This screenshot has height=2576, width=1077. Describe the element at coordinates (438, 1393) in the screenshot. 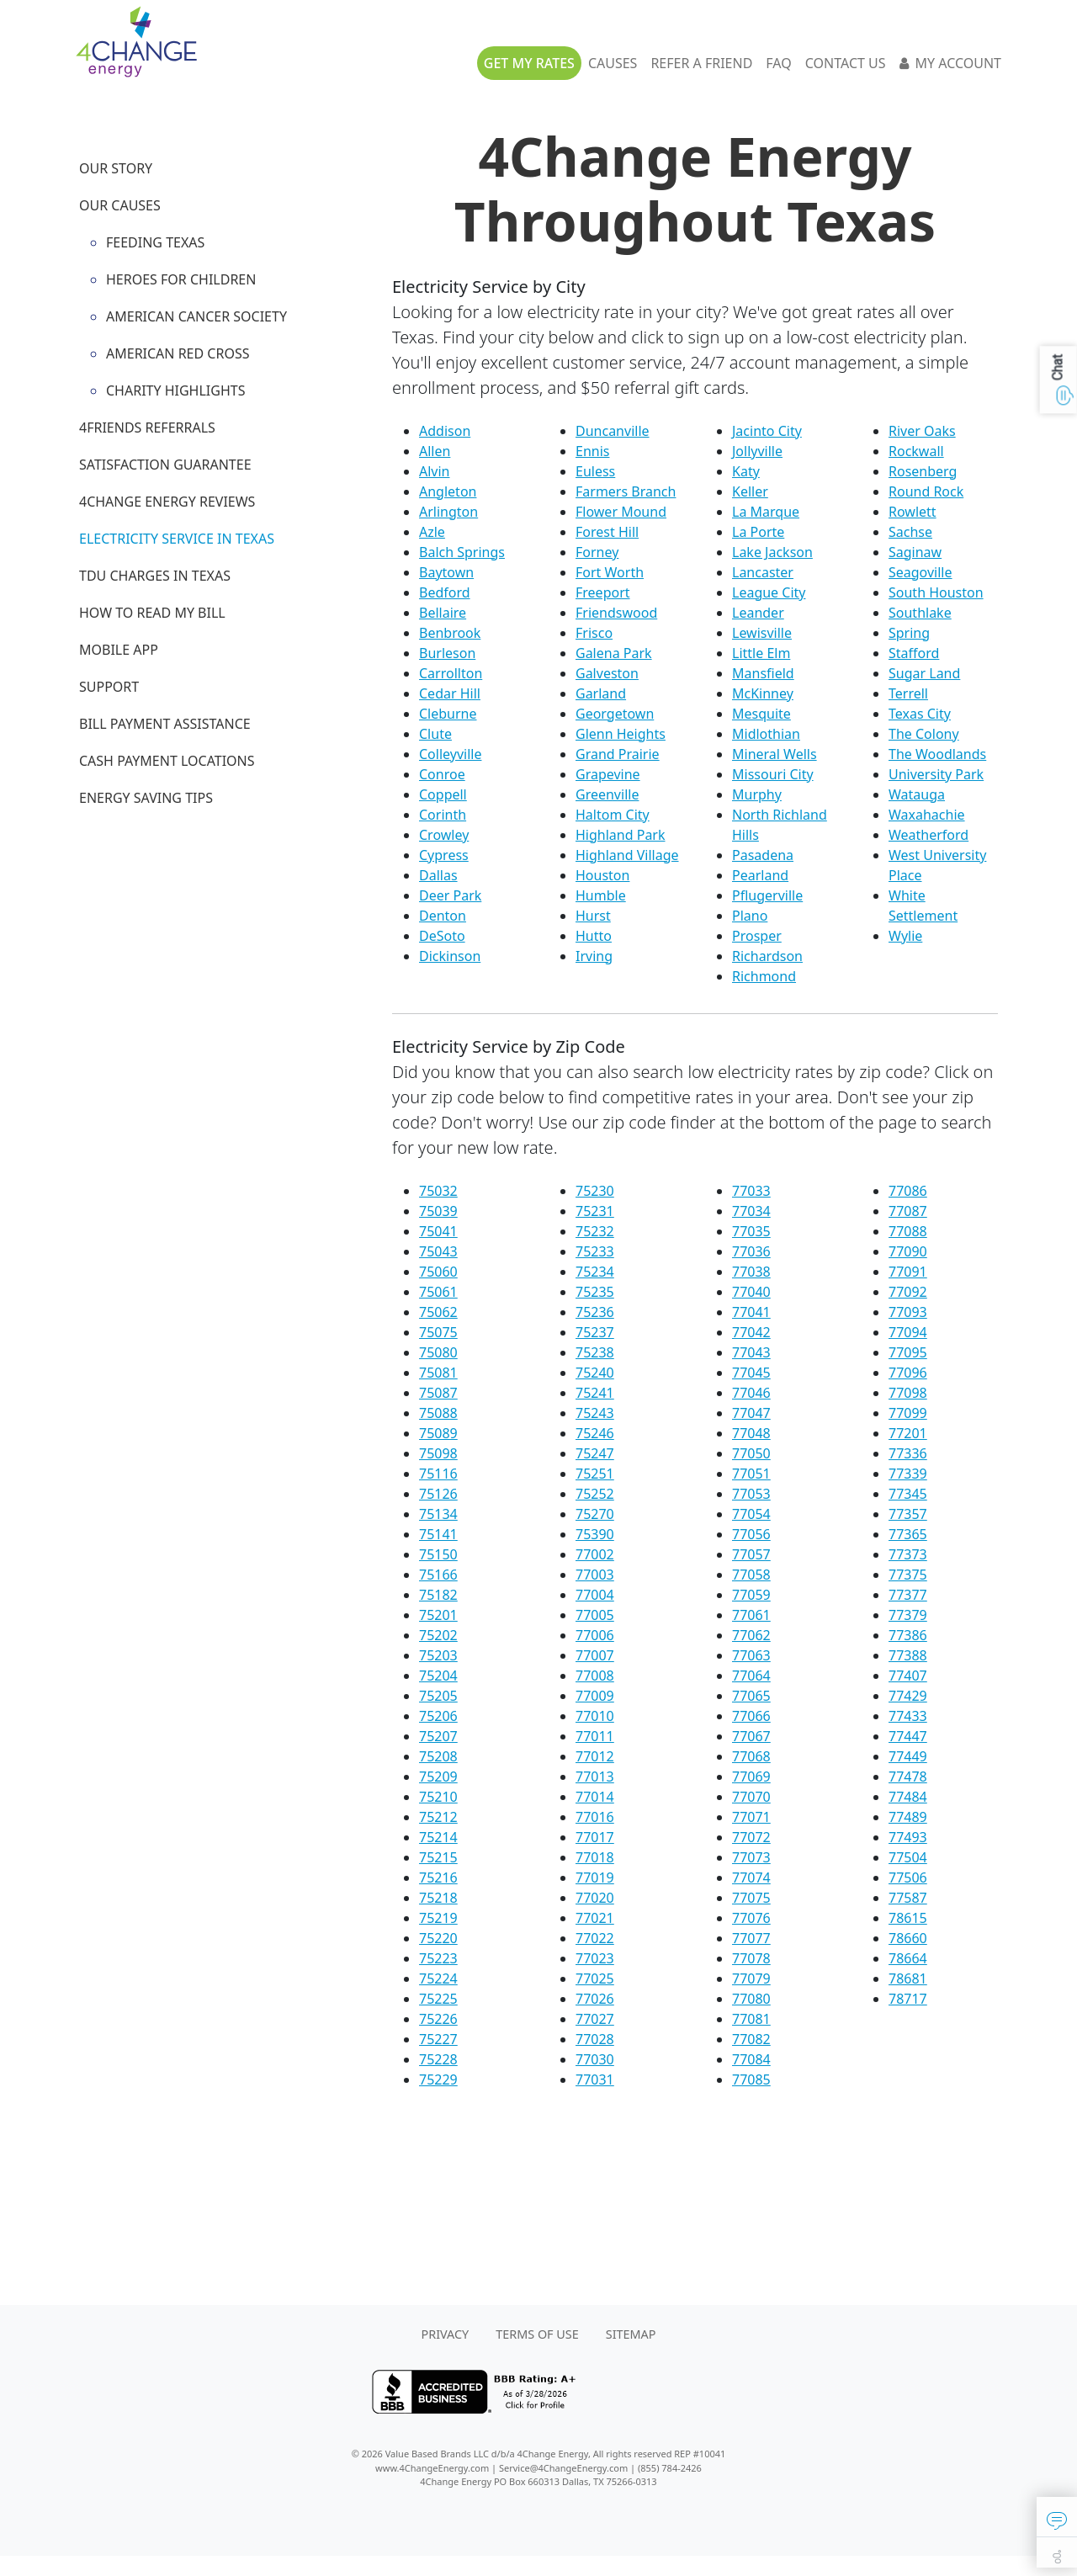

I see `75087` at that location.